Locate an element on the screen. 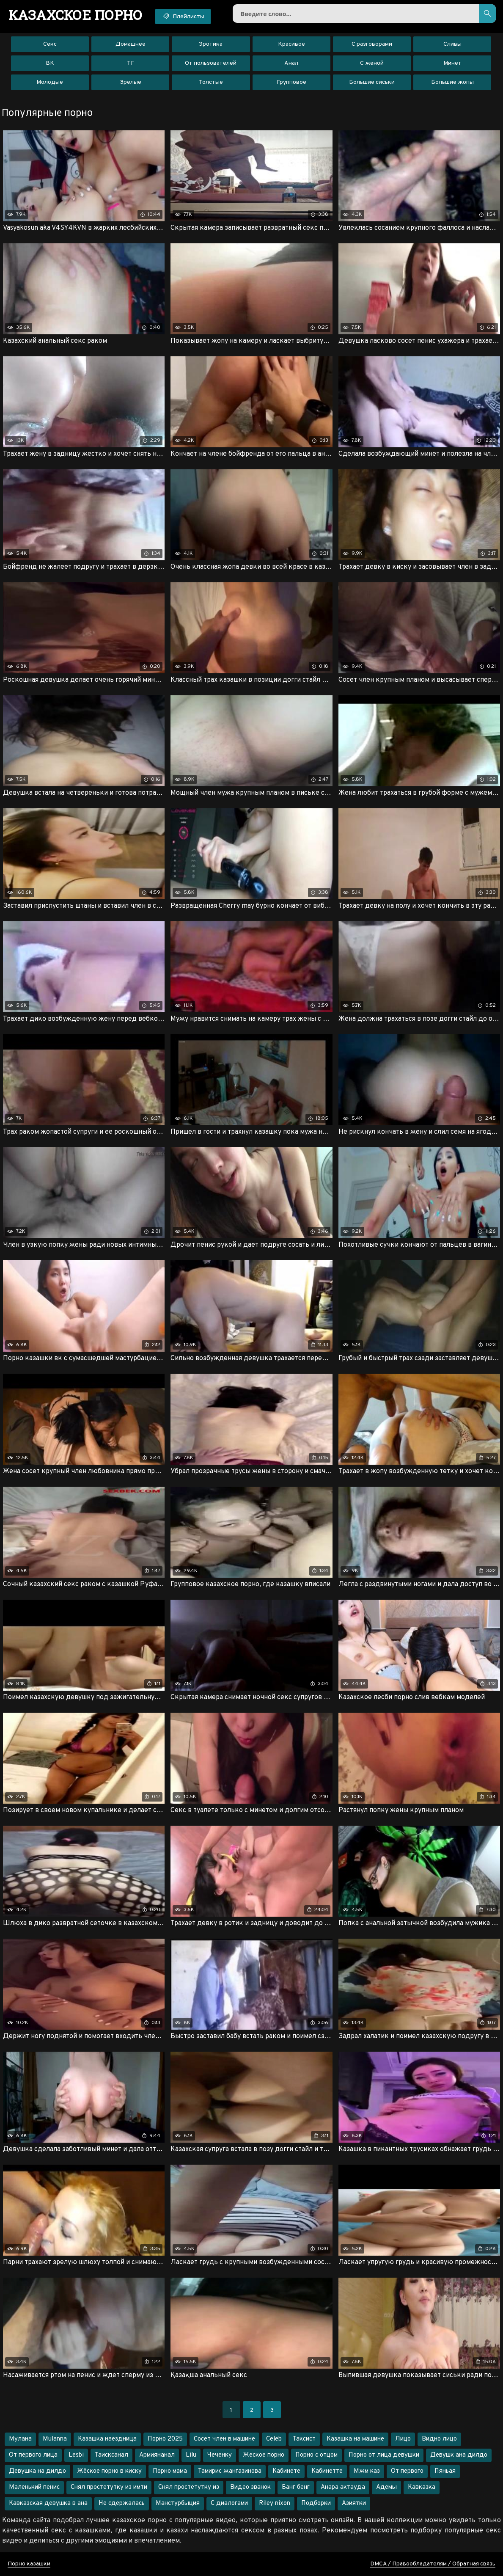  Лицо is located at coordinates (403, 2439).